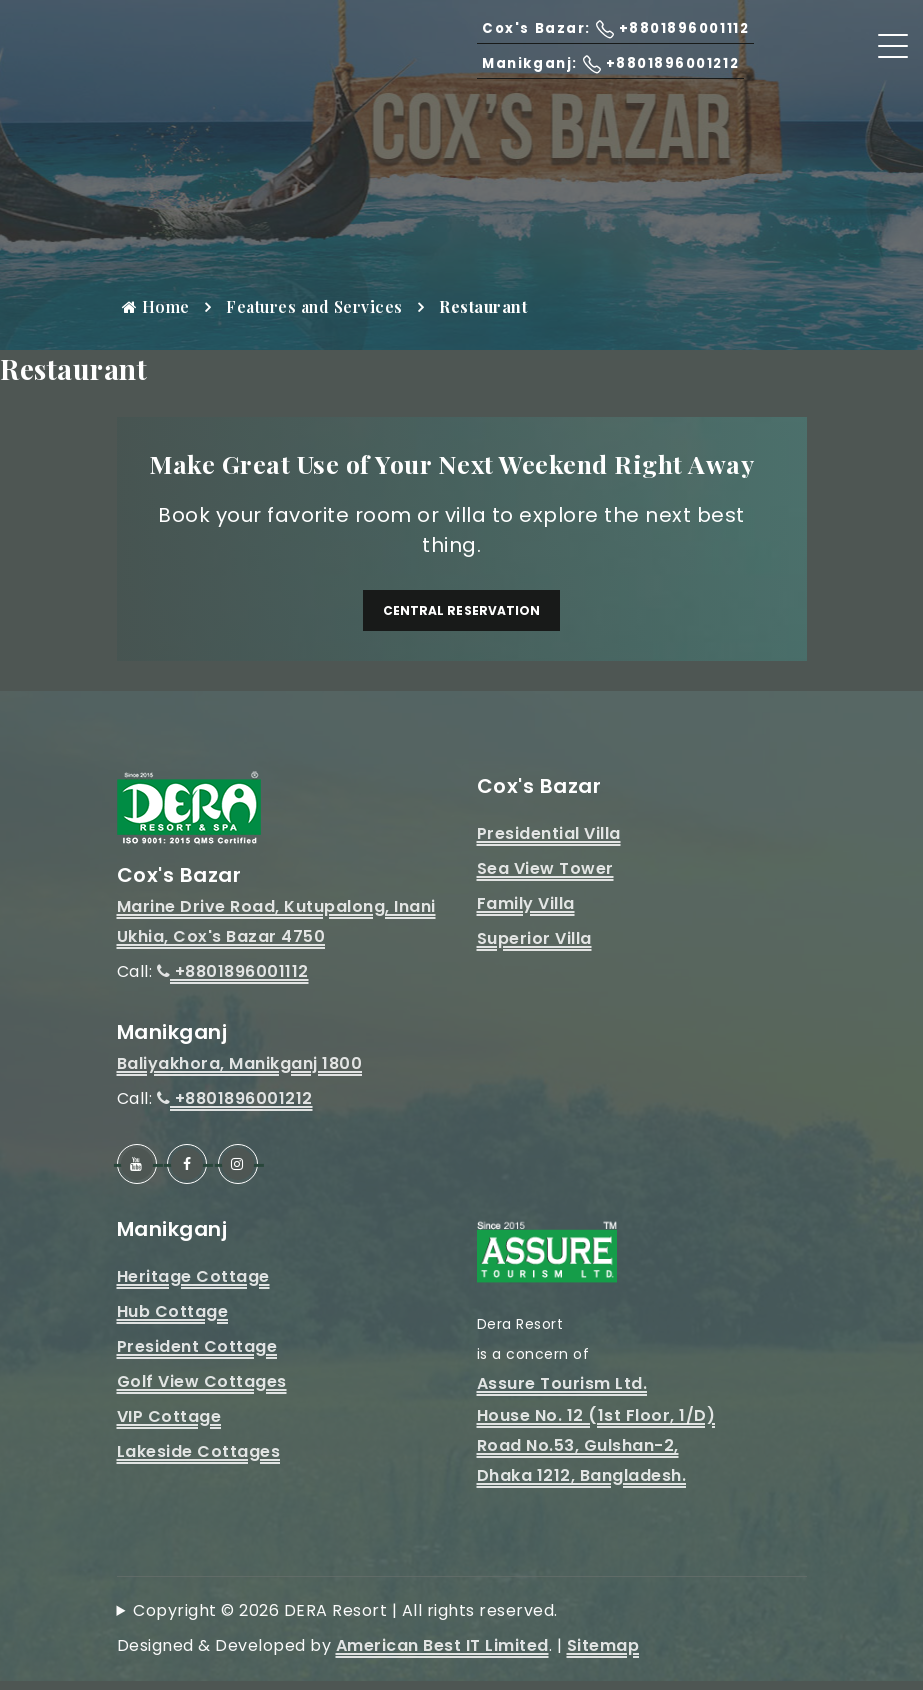 The height and width of the screenshot is (1690, 923). Describe the element at coordinates (314, 306) in the screenshot. I see `Features and Services` at that location.